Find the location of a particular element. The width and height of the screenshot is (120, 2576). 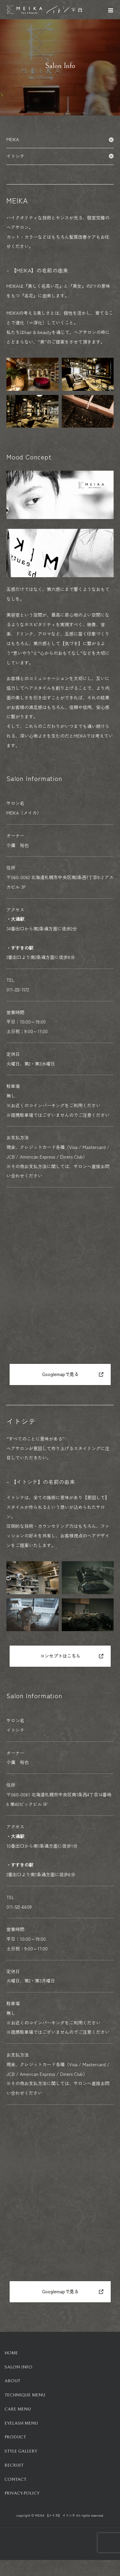

Eyelash Menu is located at coordinates (21, 2423).